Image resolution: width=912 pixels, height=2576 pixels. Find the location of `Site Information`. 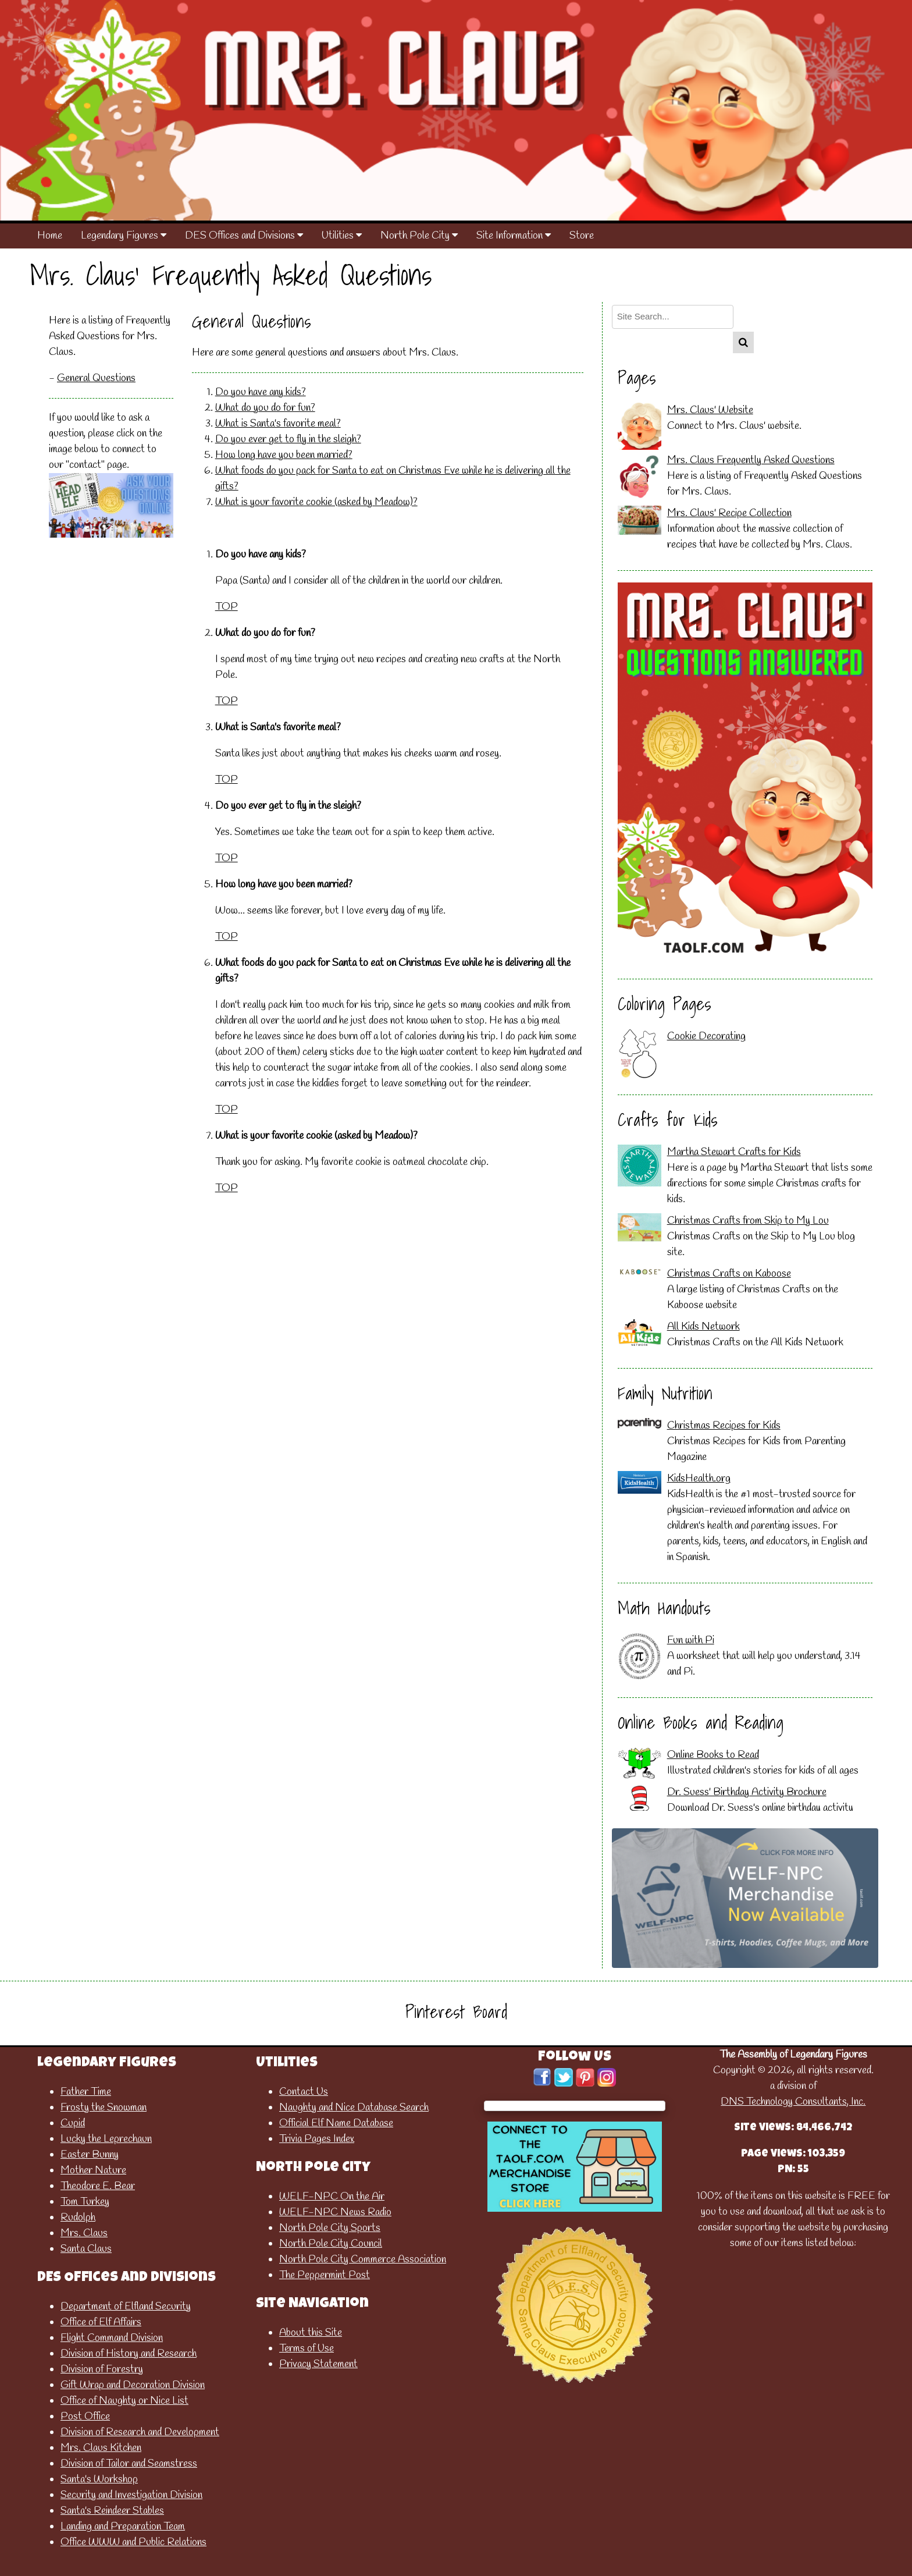

Site Information is located at coordinates (513, 236).